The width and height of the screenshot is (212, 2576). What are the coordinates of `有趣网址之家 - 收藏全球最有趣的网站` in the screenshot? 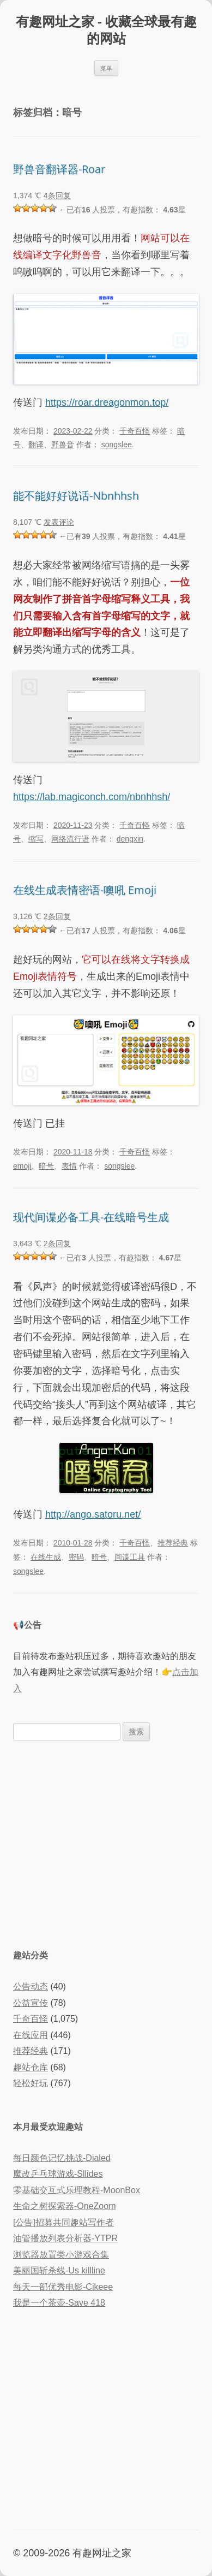 It's located at (106, 30).